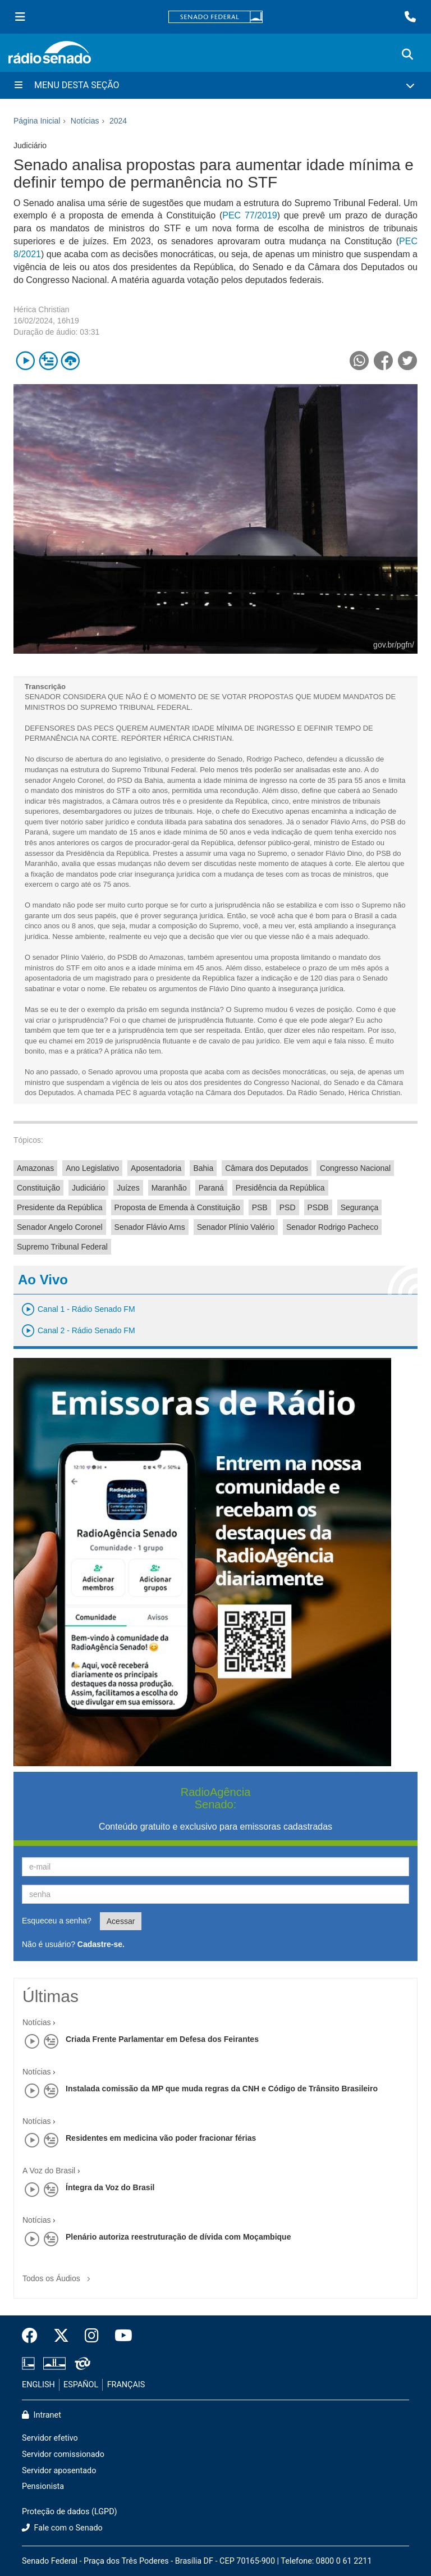  I want to click on Proposta de Emenda à Constituição, so click(177, 1207).